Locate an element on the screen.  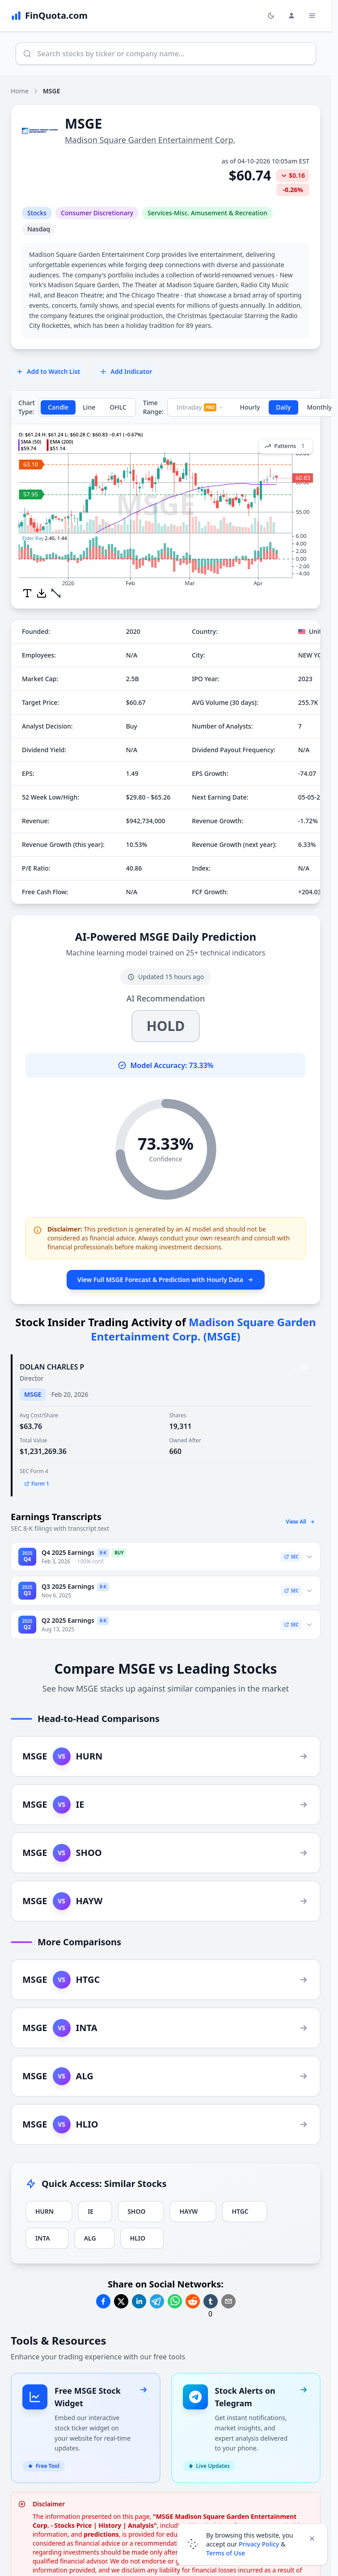
View Full MSGE Forecast & Prediction with Hourly Data is located at coordinates (165, 1279).